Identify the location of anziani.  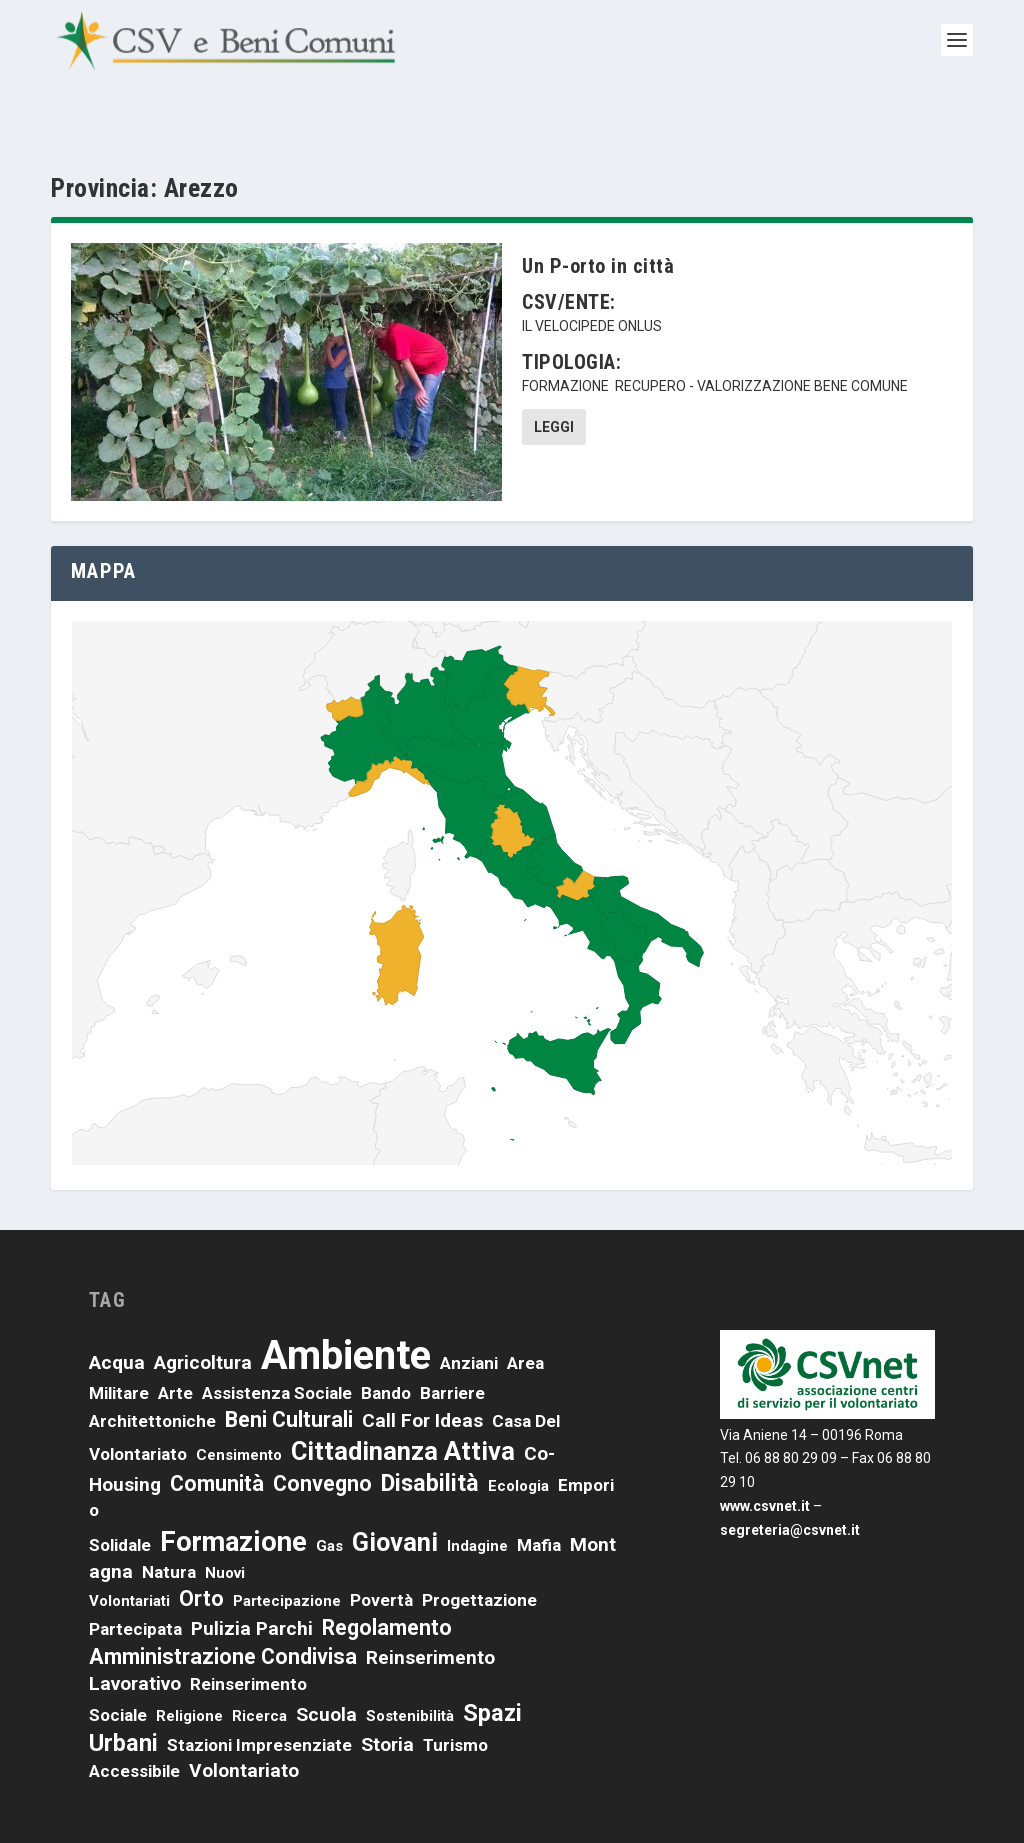
(469, 1306).